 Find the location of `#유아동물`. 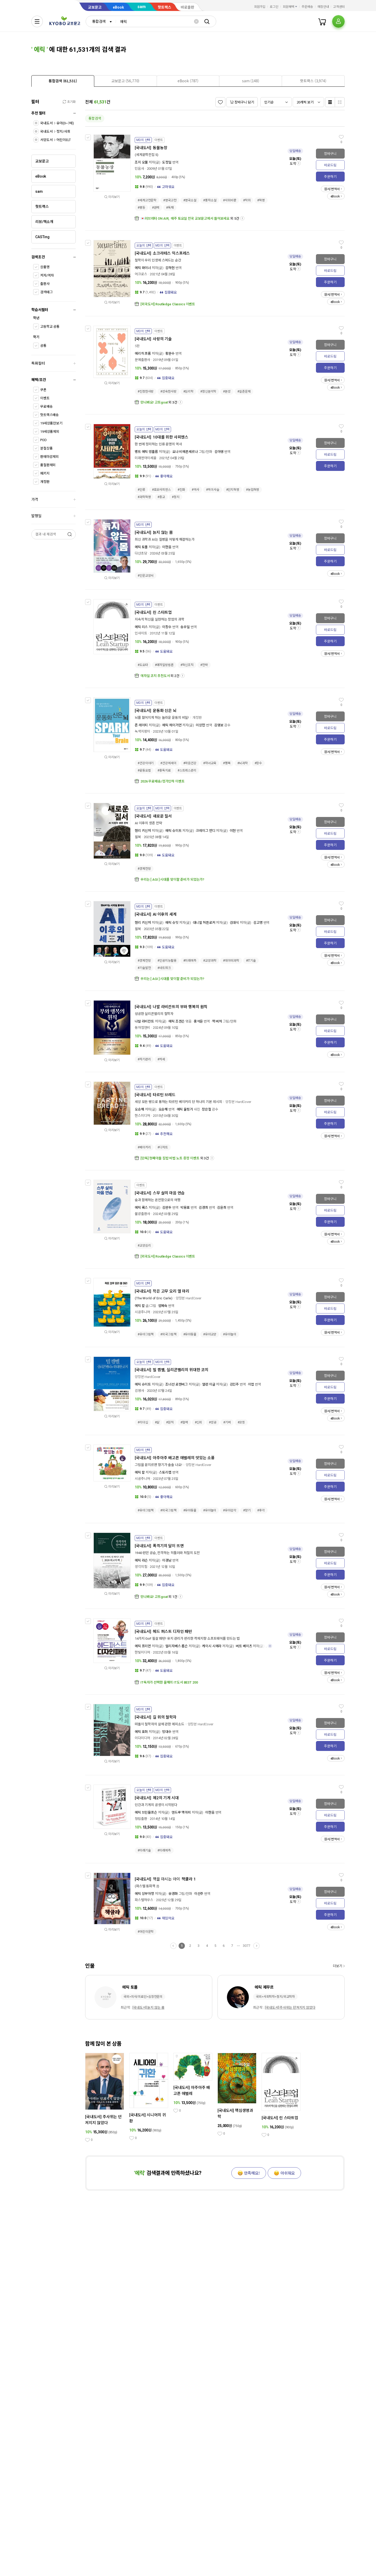

#유아동물 is located at coordinates (189, 1334).